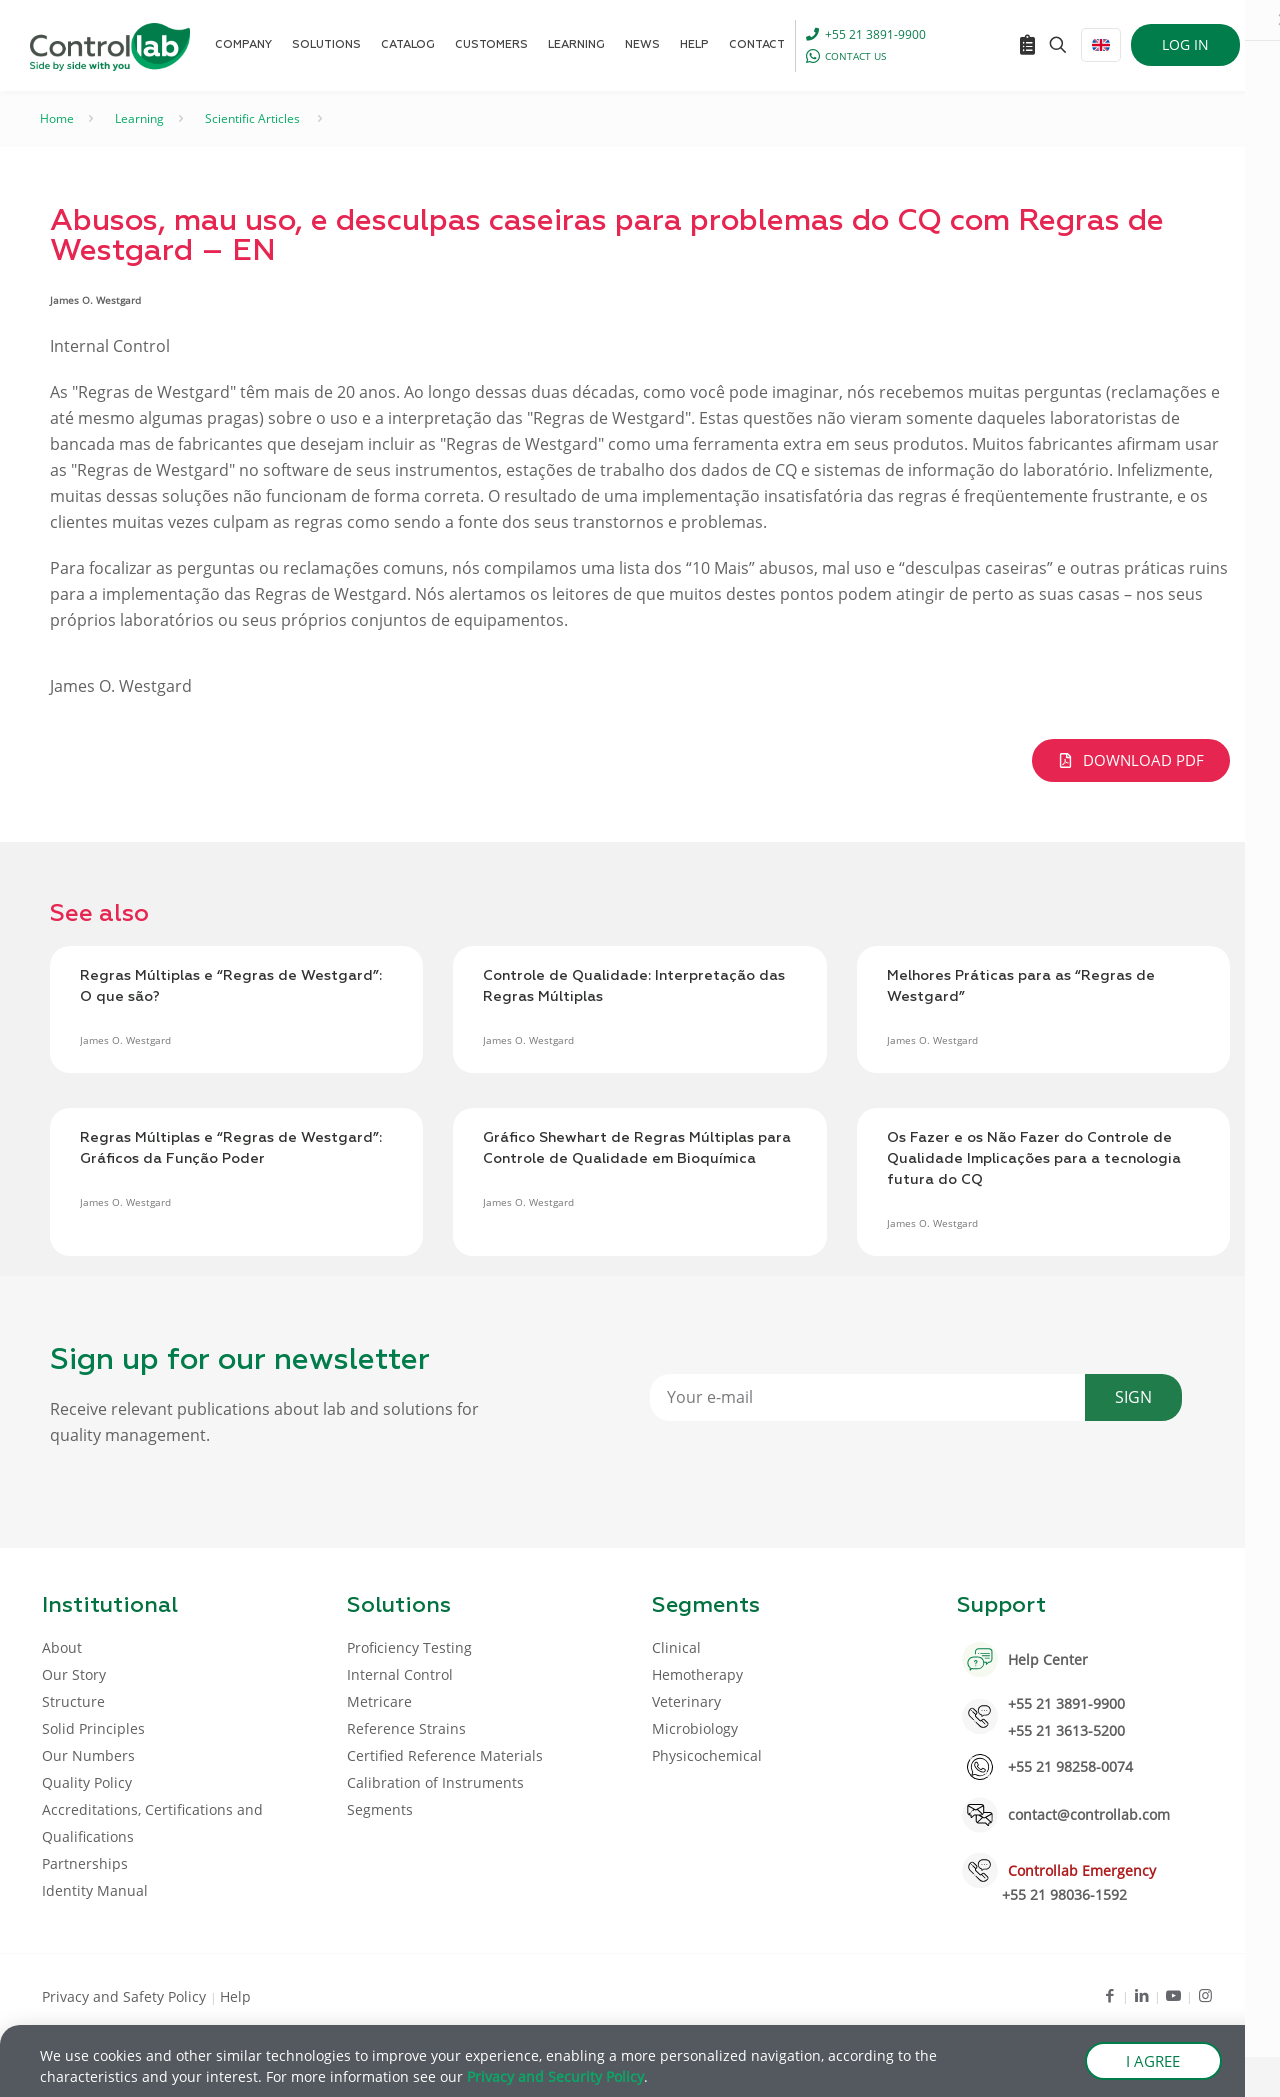 This screenshot has height=2097, width=1280. Describe the element at coordinates (555, 2077) in the screenshot. I see `Privacy and Security Policy` at that location.